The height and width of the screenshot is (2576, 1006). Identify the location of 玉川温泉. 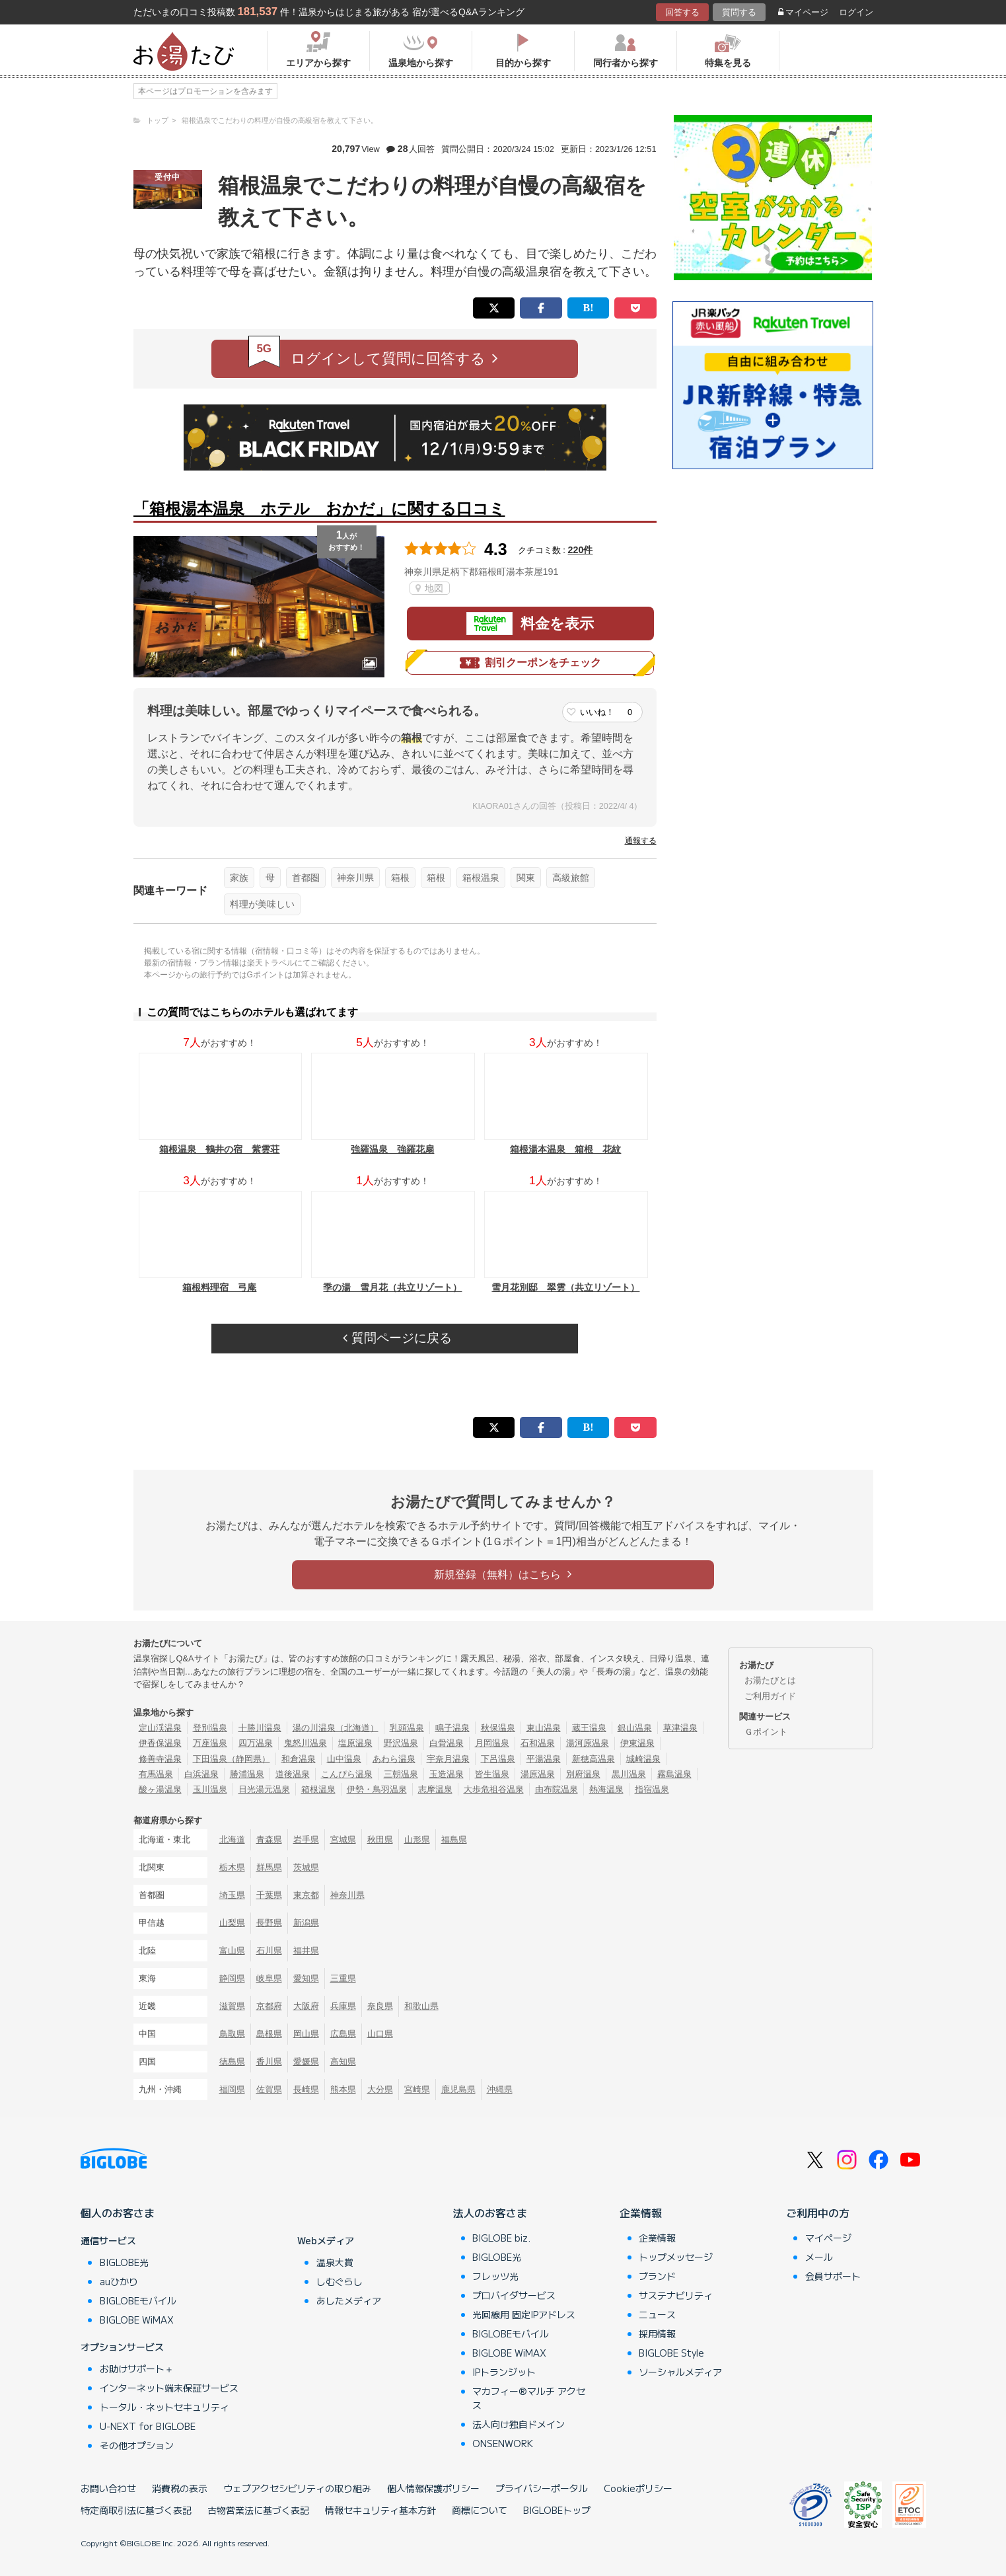
(210, 1789).